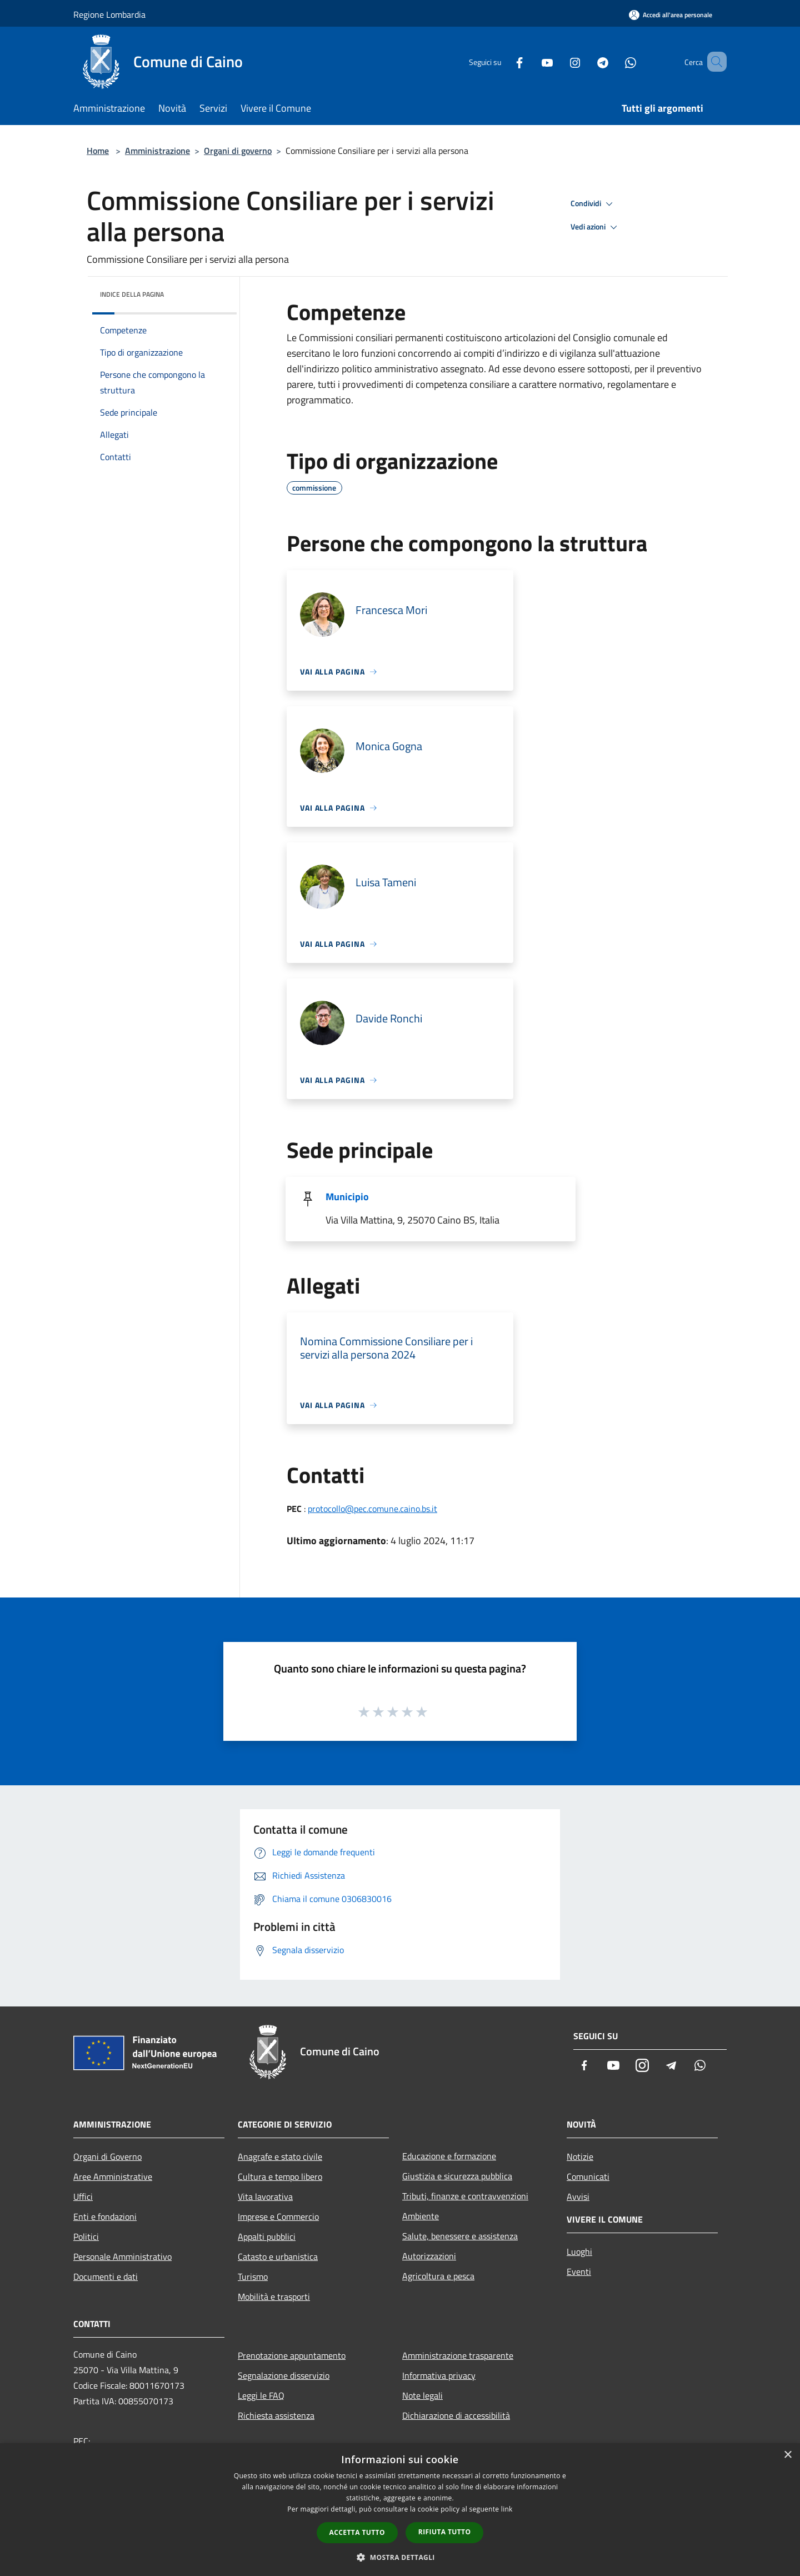 The width and height of the screenshot is (800, 2576). Describe the element at coordinates (456, 2415) in the screenshot. I see `Dichiarazione di accessibilità` at that location.